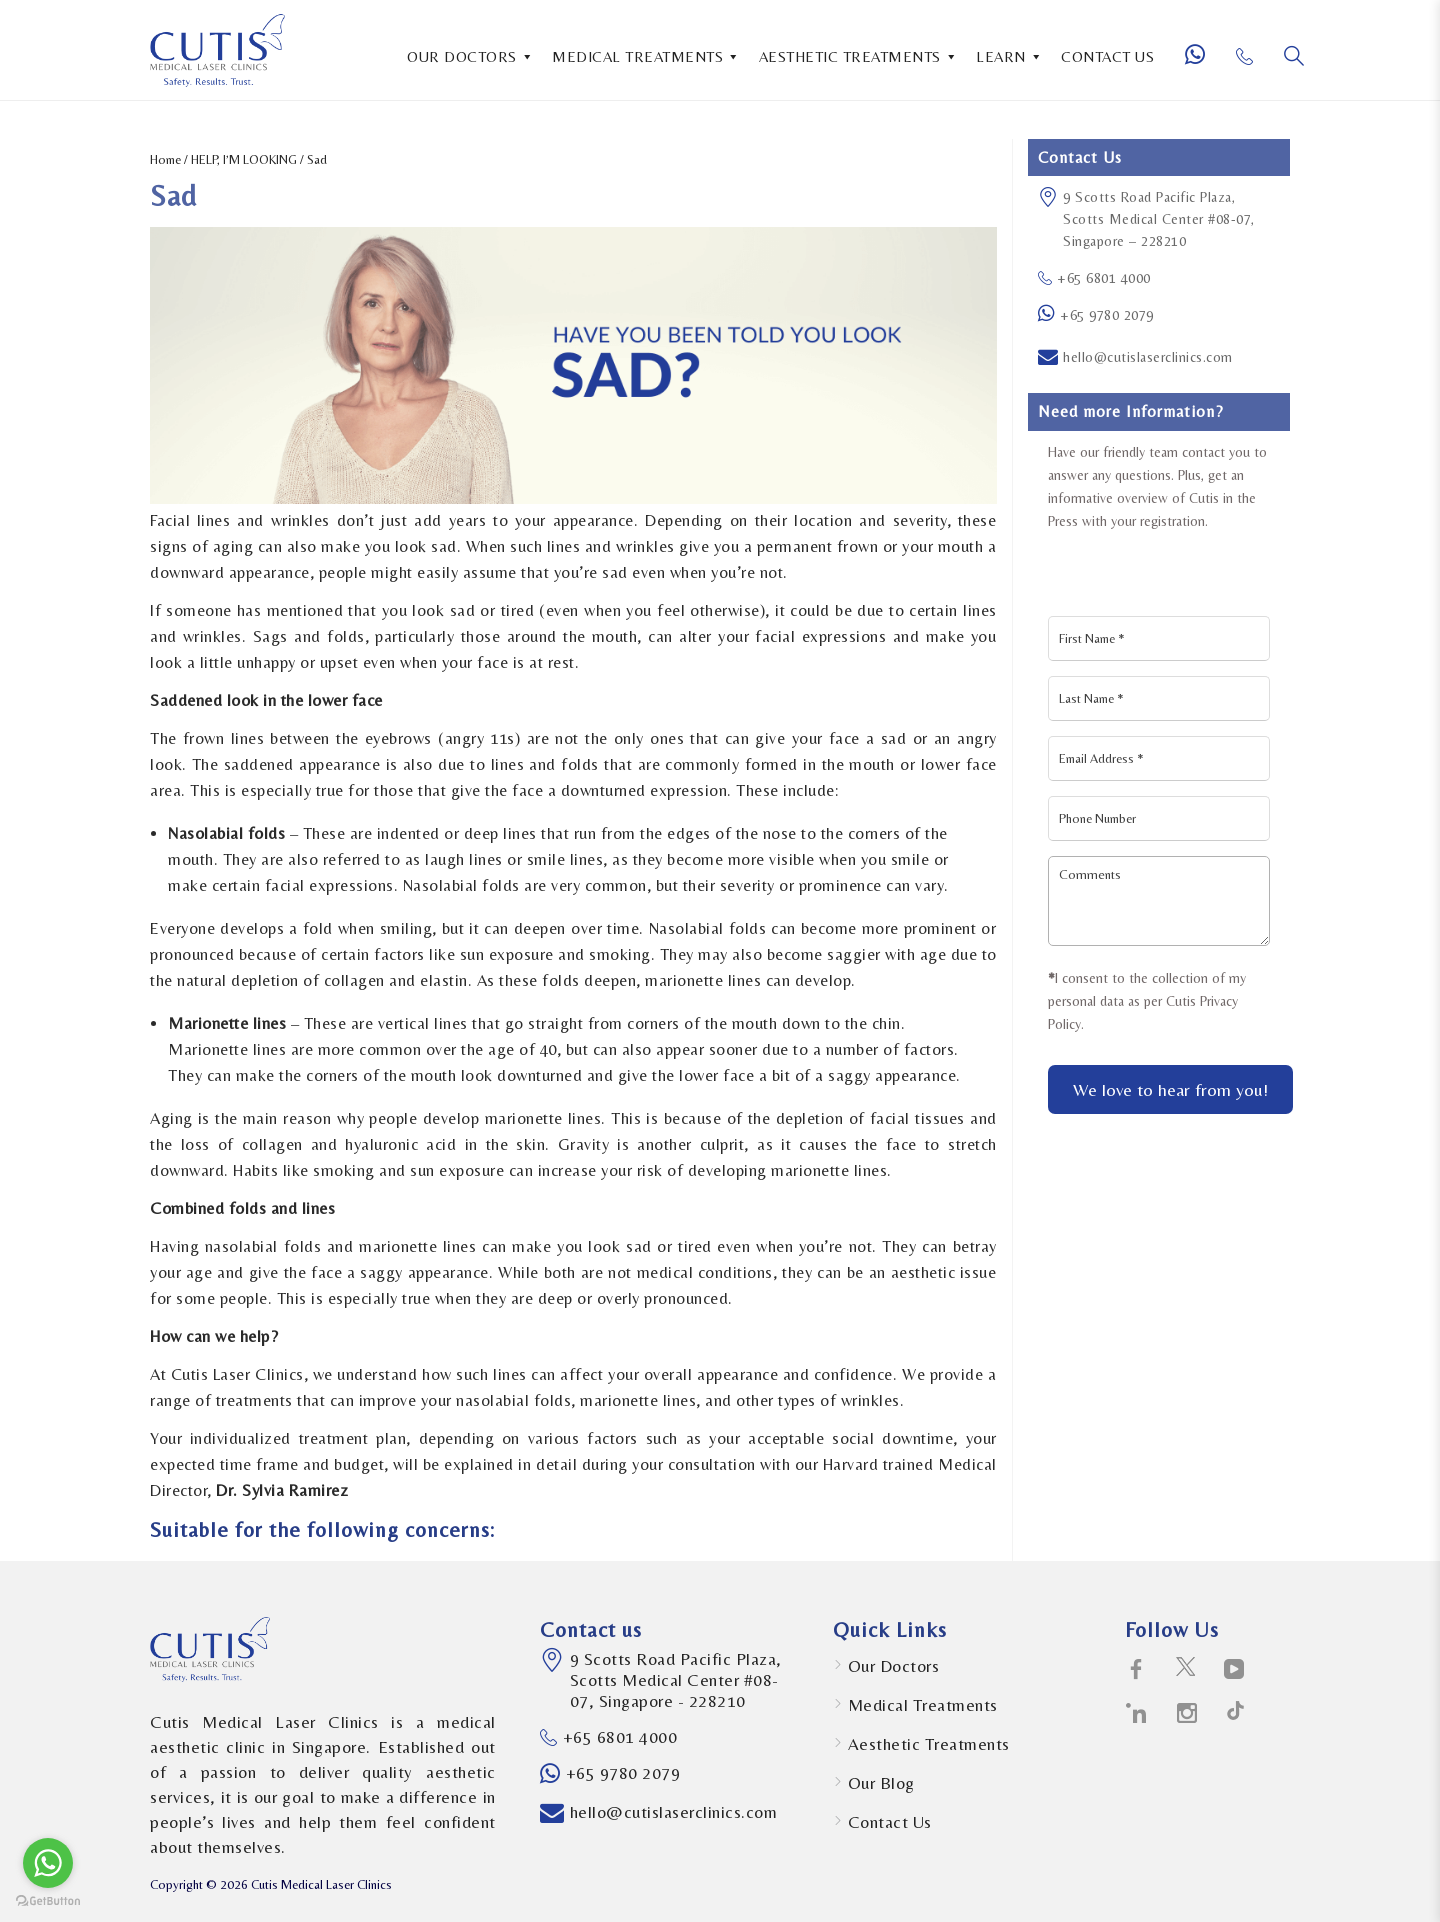  What do you see at coordinates (244, 159) in the screenshot?
I see `HELP, I’M LOOKING` at bounding box center [244, 159].